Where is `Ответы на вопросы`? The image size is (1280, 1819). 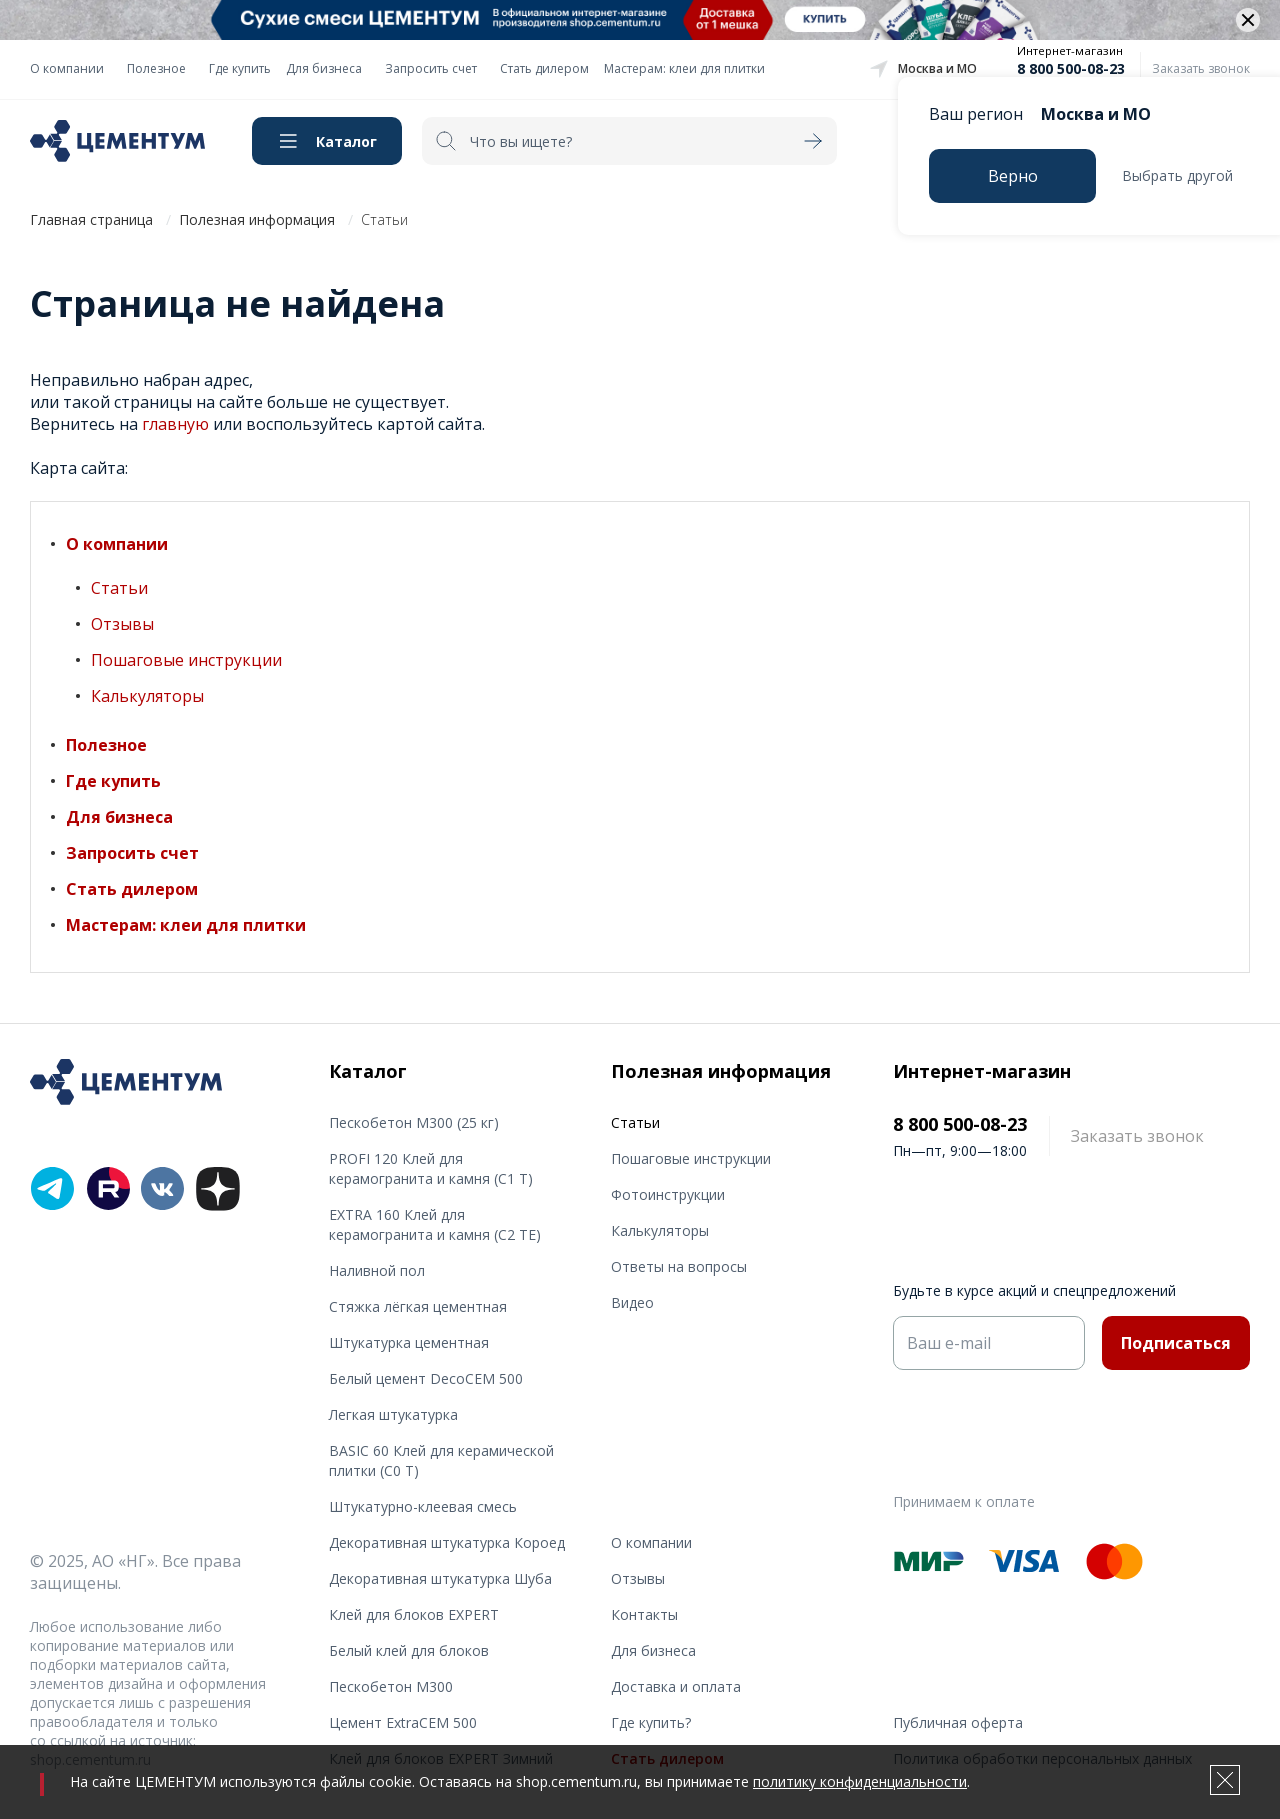
Ответы на вопросы is located at coordinates (679, 1266).